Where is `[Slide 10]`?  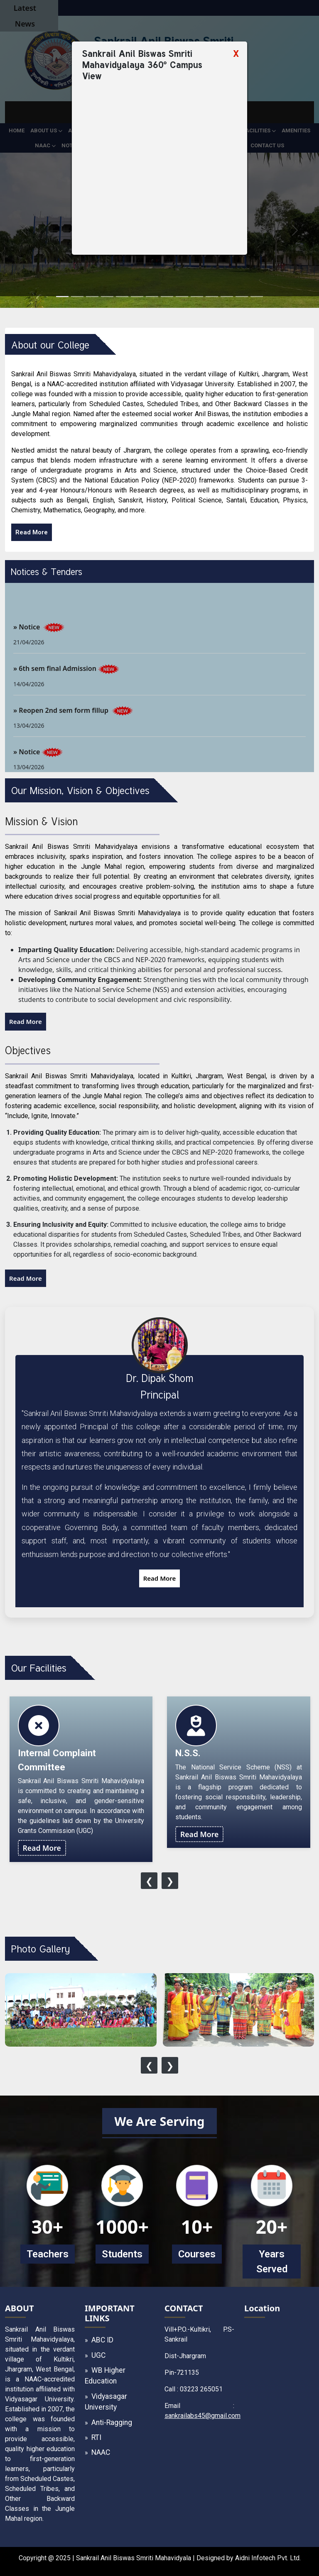 [Slide 10] is located at coordinates (197, 296).